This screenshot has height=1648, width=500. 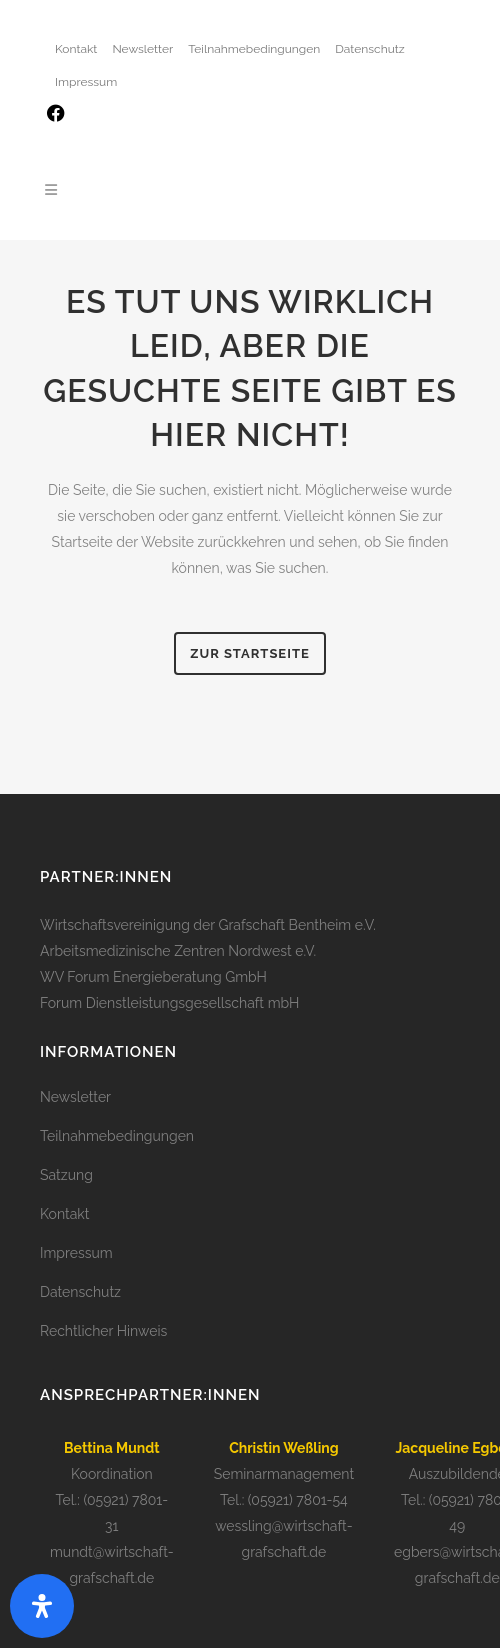 What do you see at coordinates (369, 49) in the screenshot?
I see `Datenschutz` at bounding box center [369, 49].